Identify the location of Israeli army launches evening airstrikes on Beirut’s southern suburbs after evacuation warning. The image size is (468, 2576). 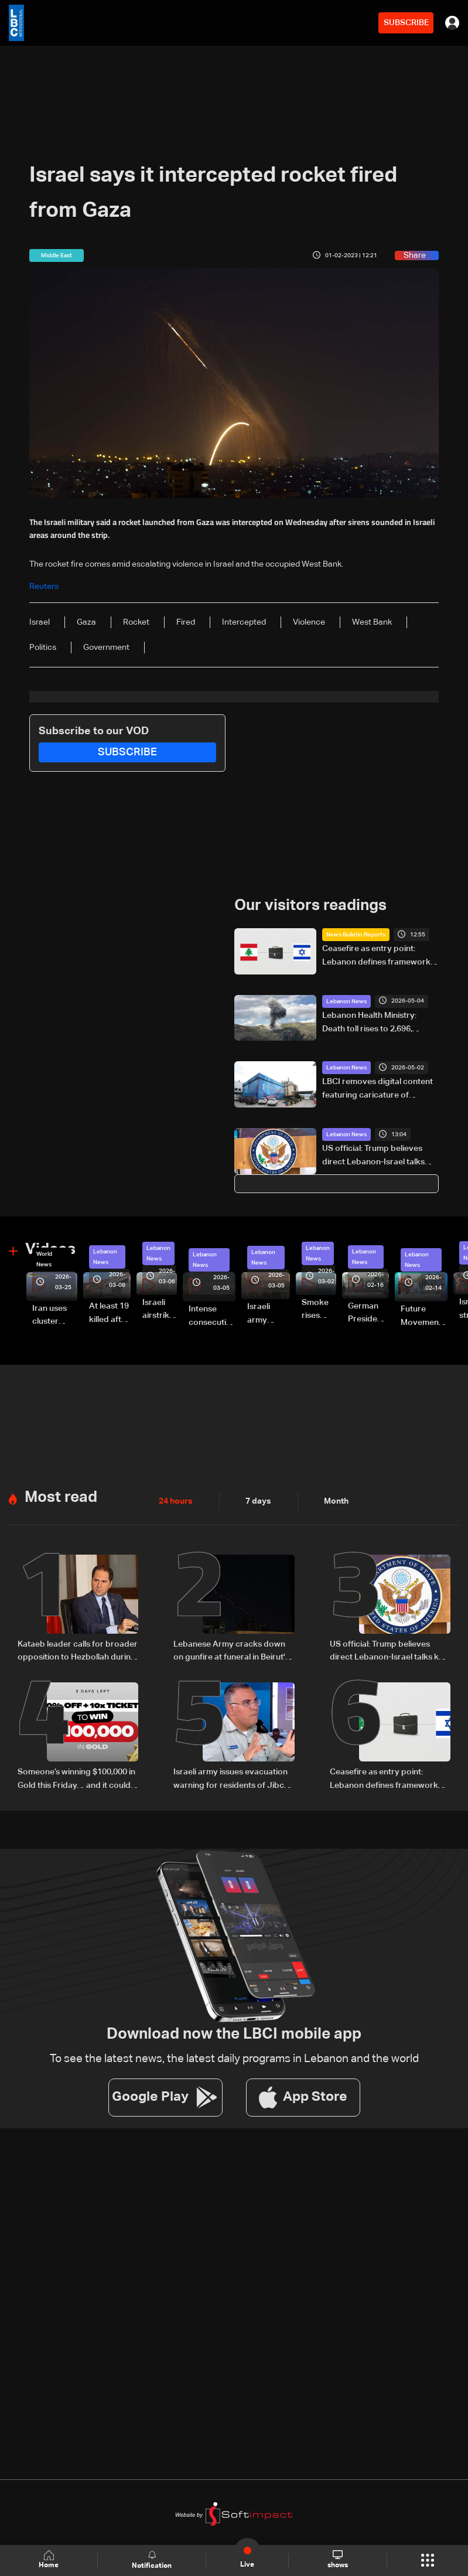
(268, 1314).